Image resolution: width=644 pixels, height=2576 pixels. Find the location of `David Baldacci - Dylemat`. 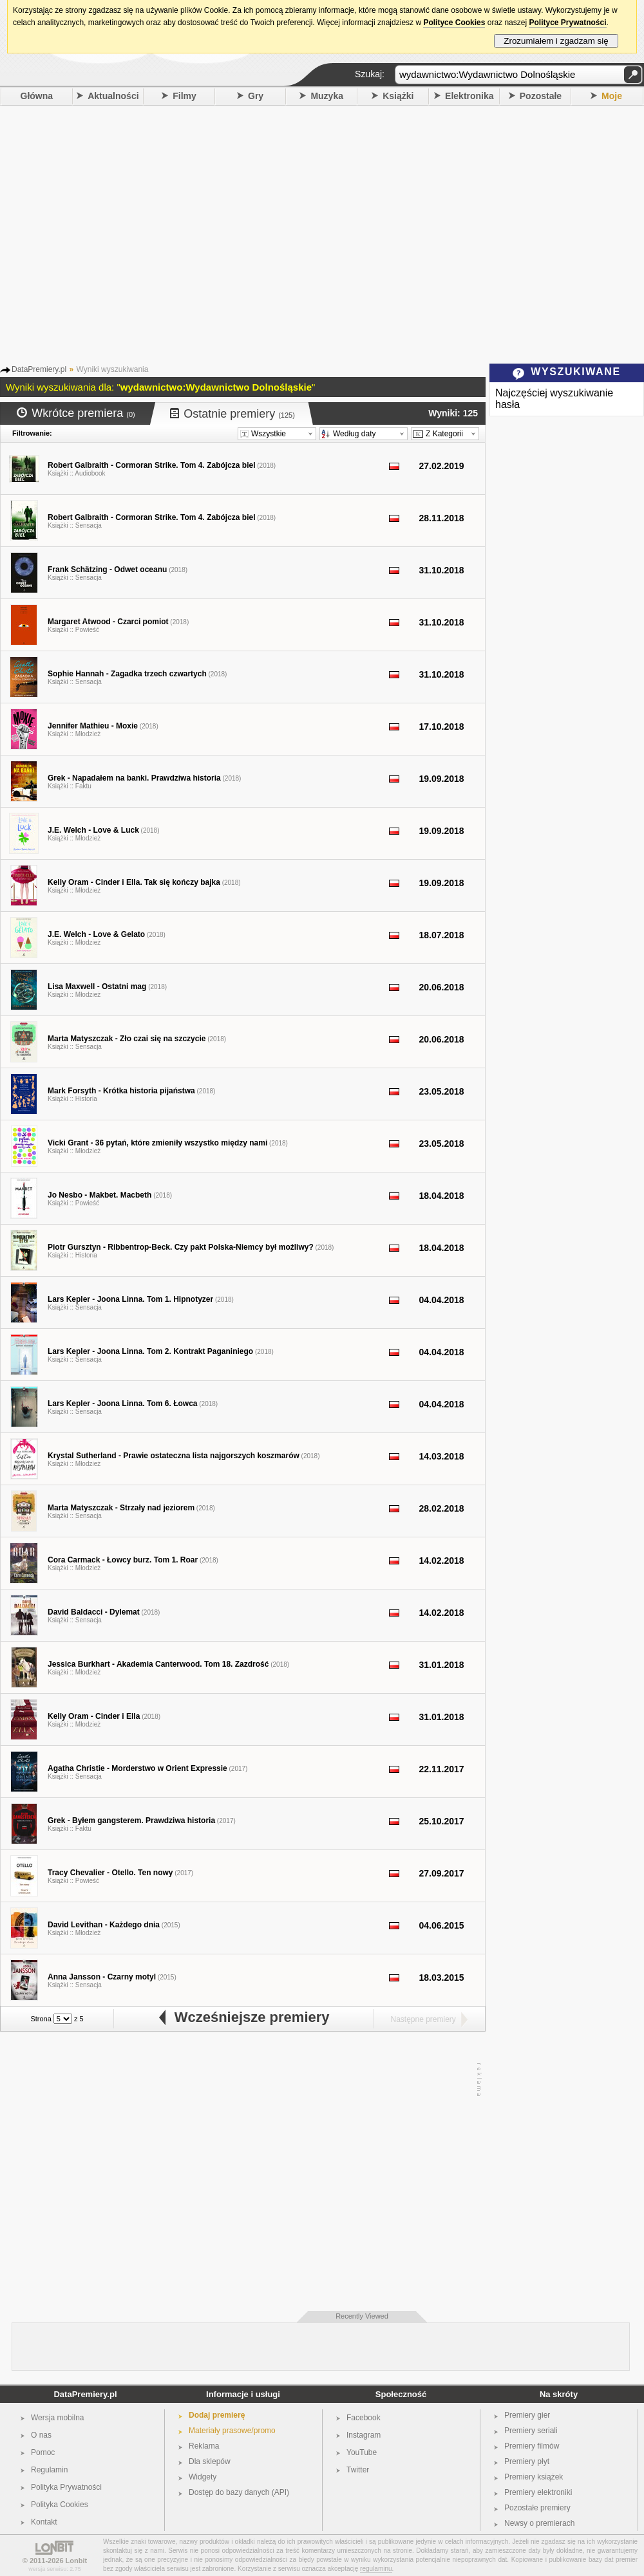

David Baldacci - Dylemat is located at coordinates (94, 1612).